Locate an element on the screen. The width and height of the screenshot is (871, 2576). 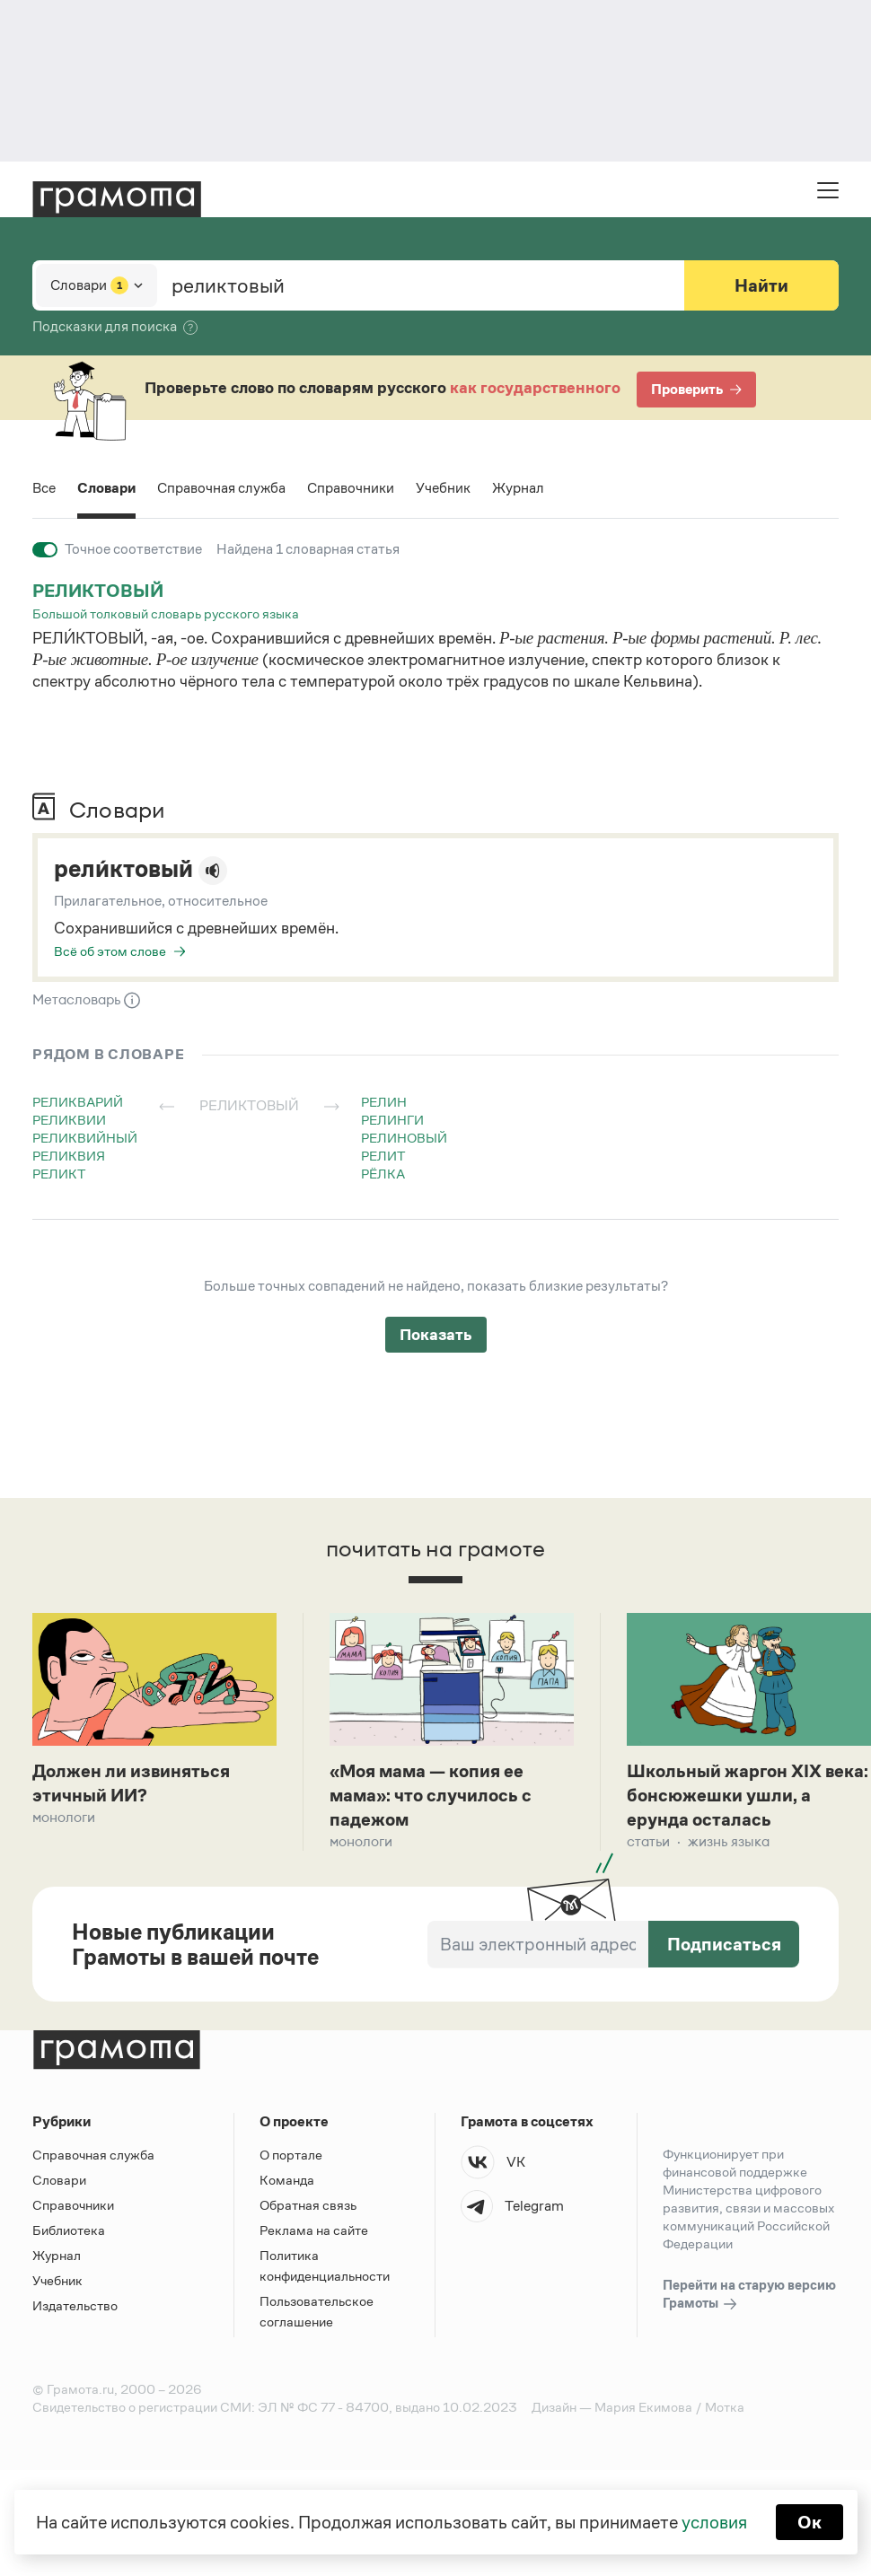
Перейти на старую версию is located at coordinates (749, 2295).